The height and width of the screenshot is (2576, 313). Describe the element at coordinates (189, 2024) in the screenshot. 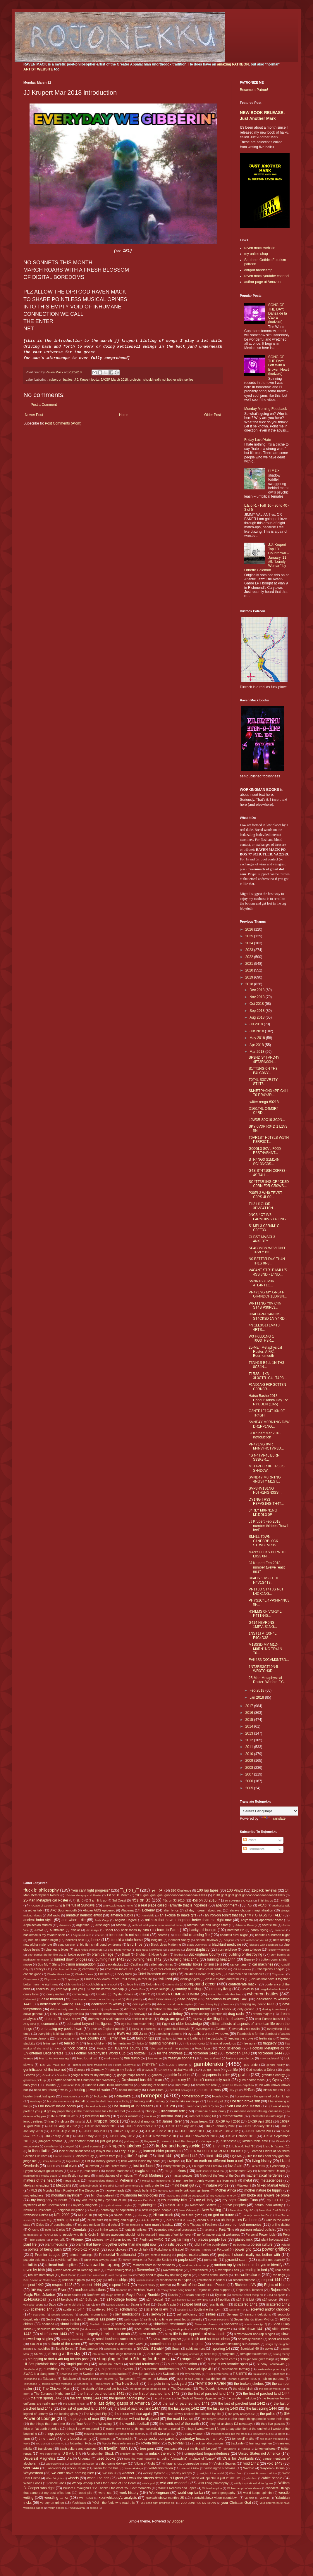

I see `elder knowledge` at that location.